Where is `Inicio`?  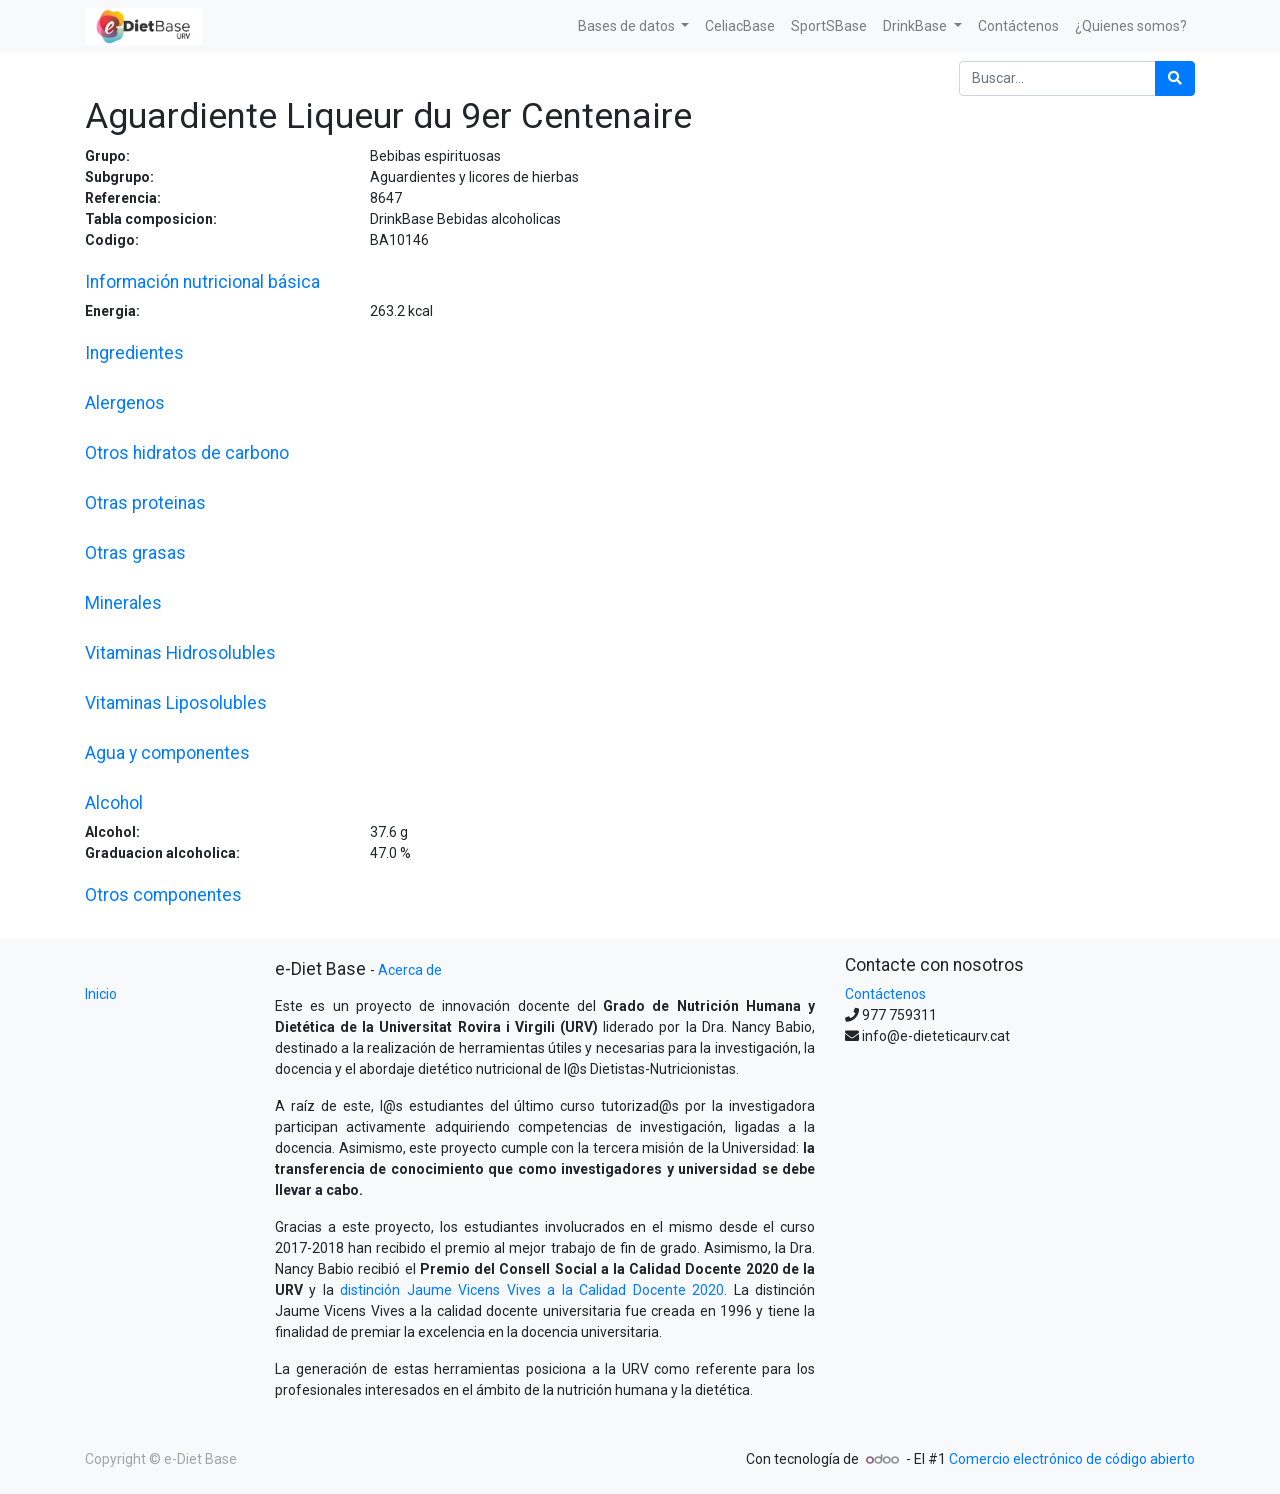 Inicio is located at coordinates (101, 994).